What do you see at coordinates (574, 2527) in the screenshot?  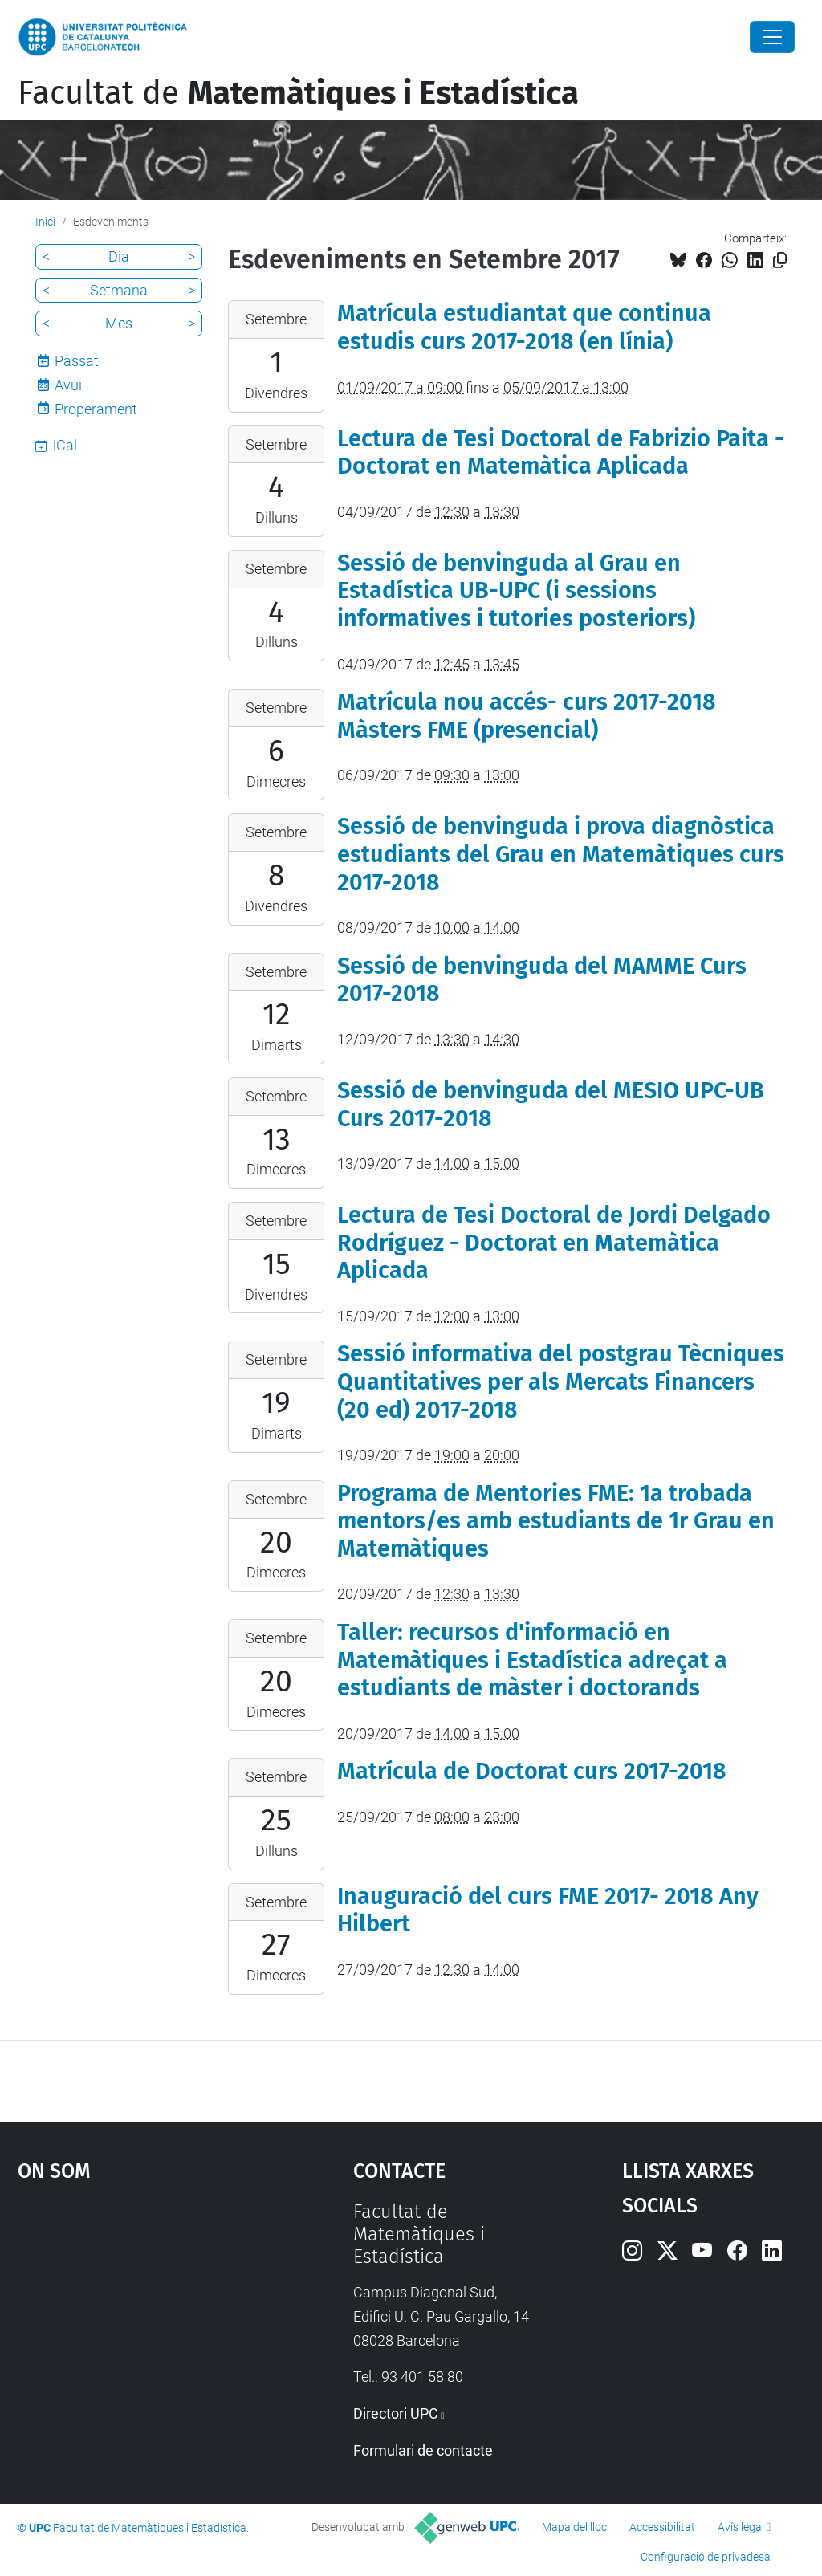 I see `Mapa del lloc` at bounding box center [574, 2527].